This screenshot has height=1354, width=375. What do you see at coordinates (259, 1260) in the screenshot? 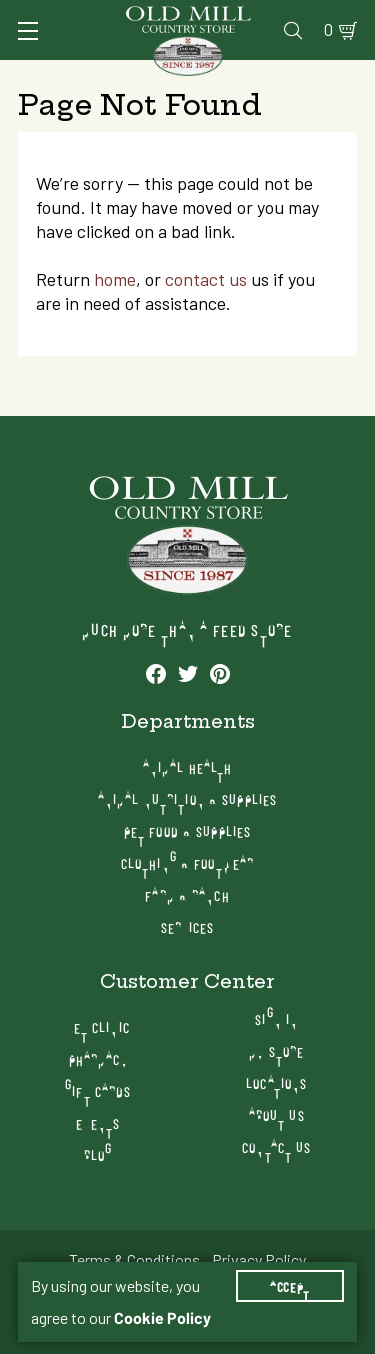
I see `Privacy Policy` at bounding box center [259, 1260].